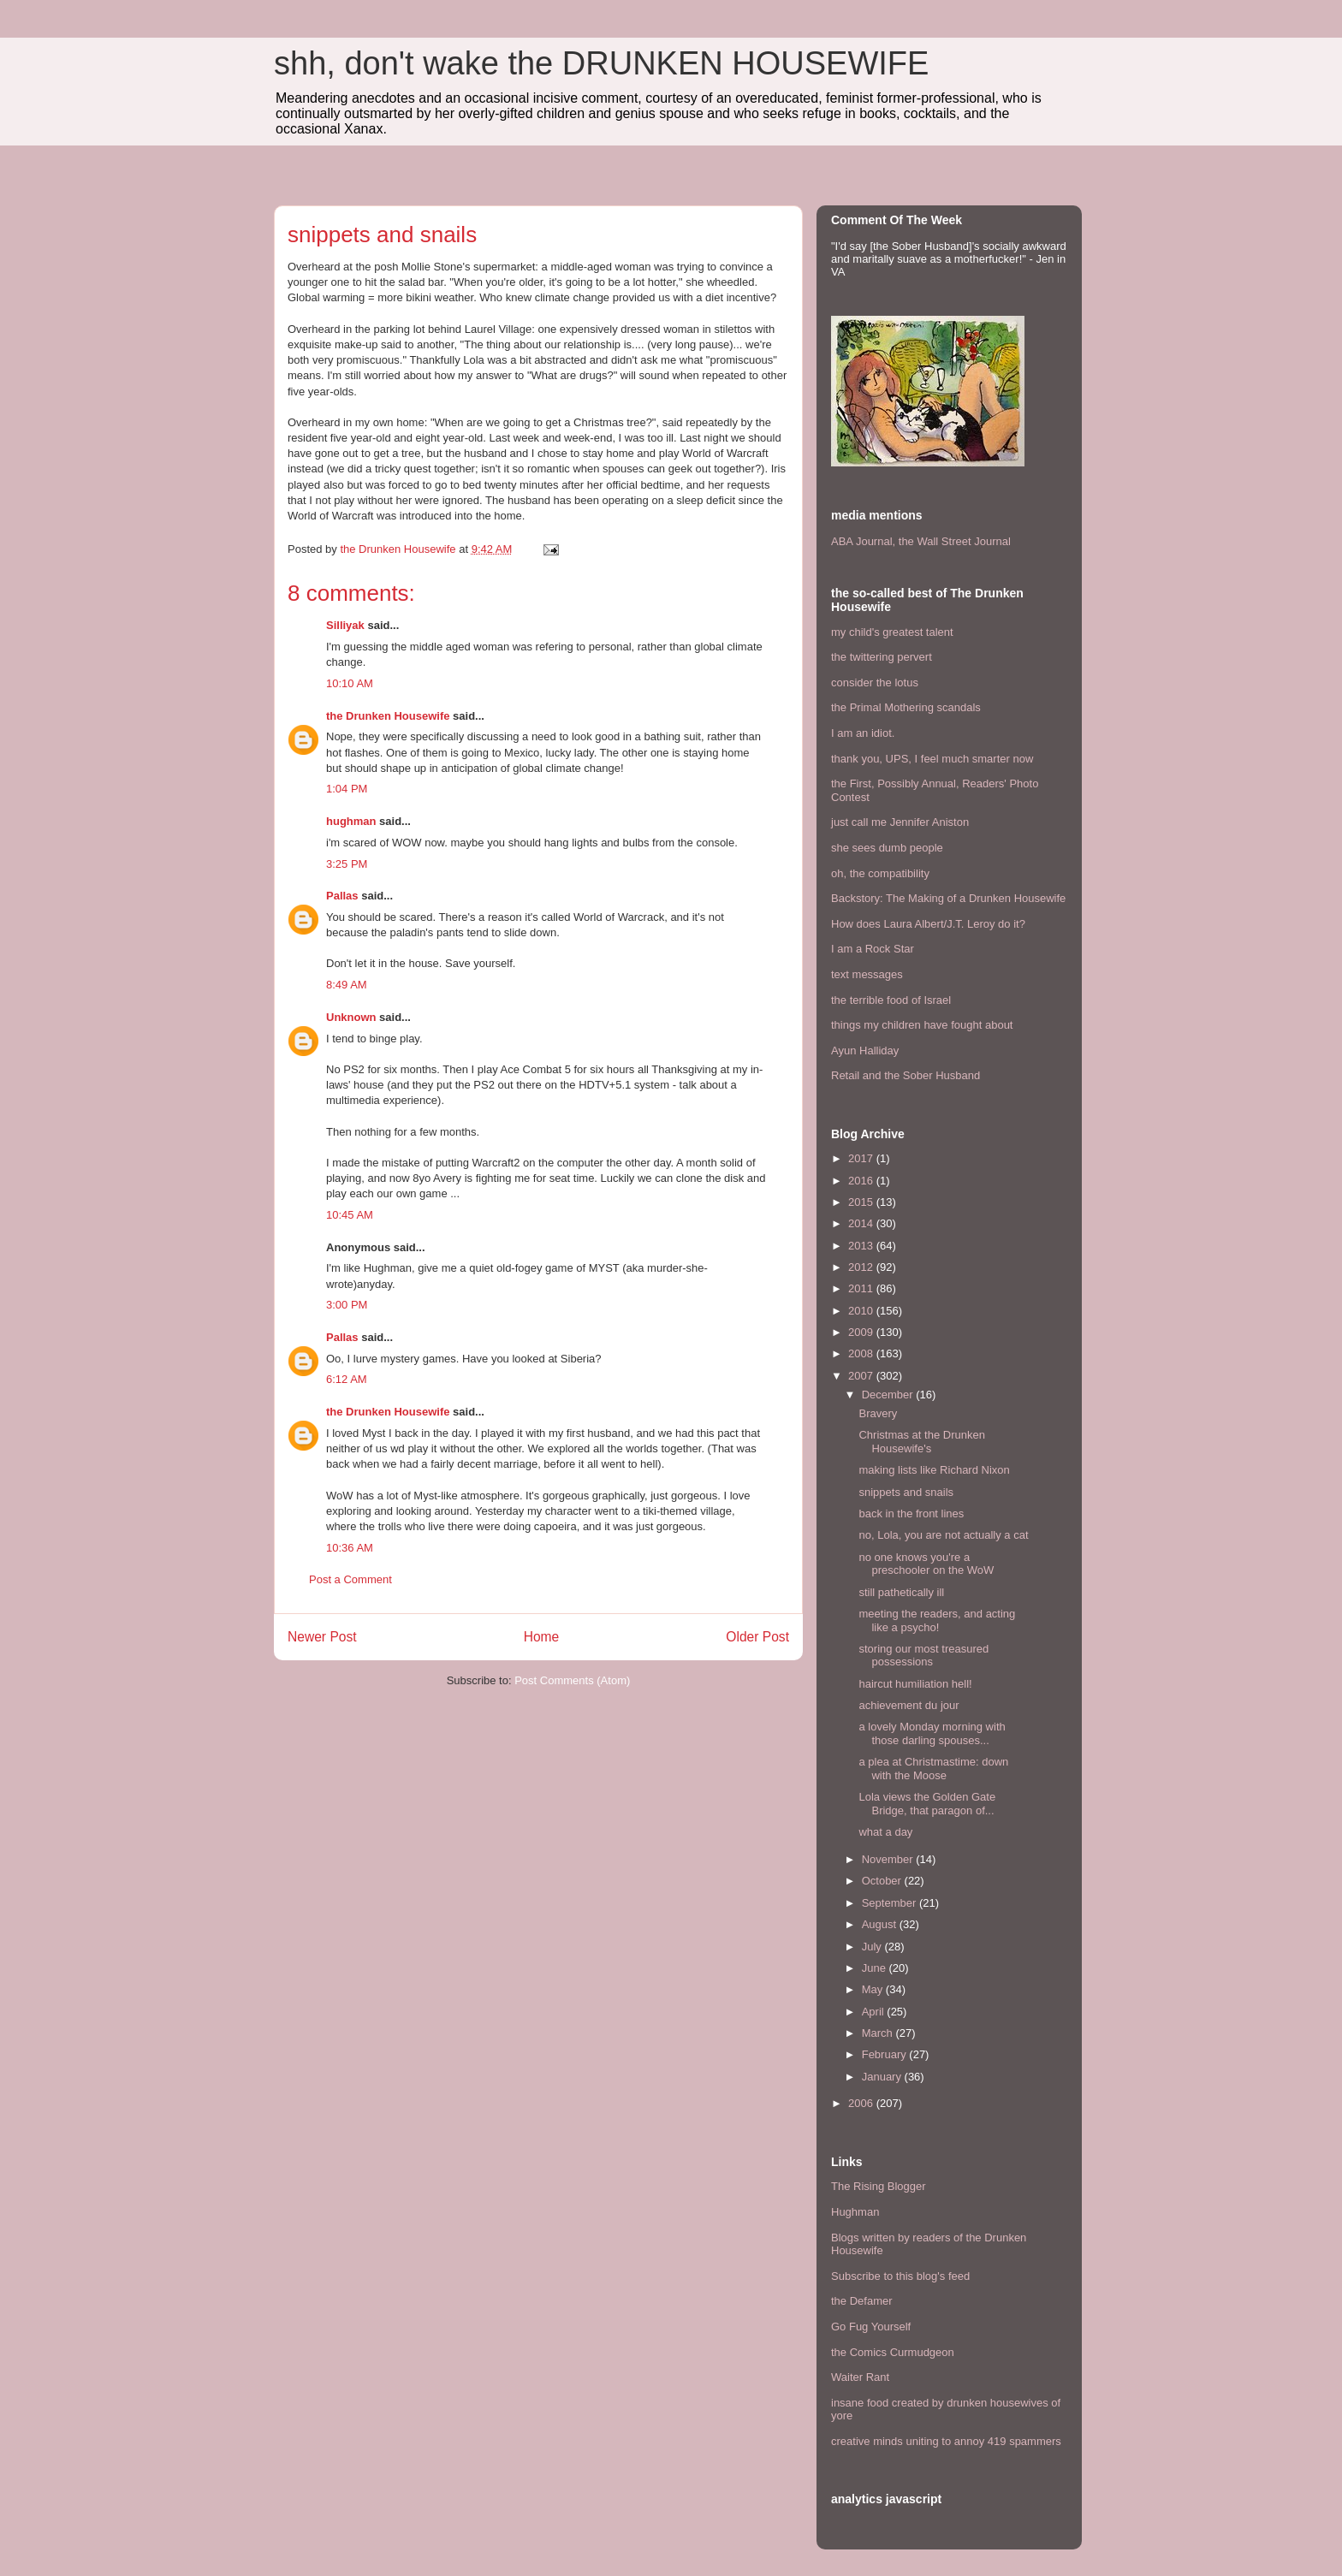 The width and height of the screenshot is (1342, 2576). Describe the element at coordinates (860, 2377) in the screenshot. I see `Waiter Rant` at that location.